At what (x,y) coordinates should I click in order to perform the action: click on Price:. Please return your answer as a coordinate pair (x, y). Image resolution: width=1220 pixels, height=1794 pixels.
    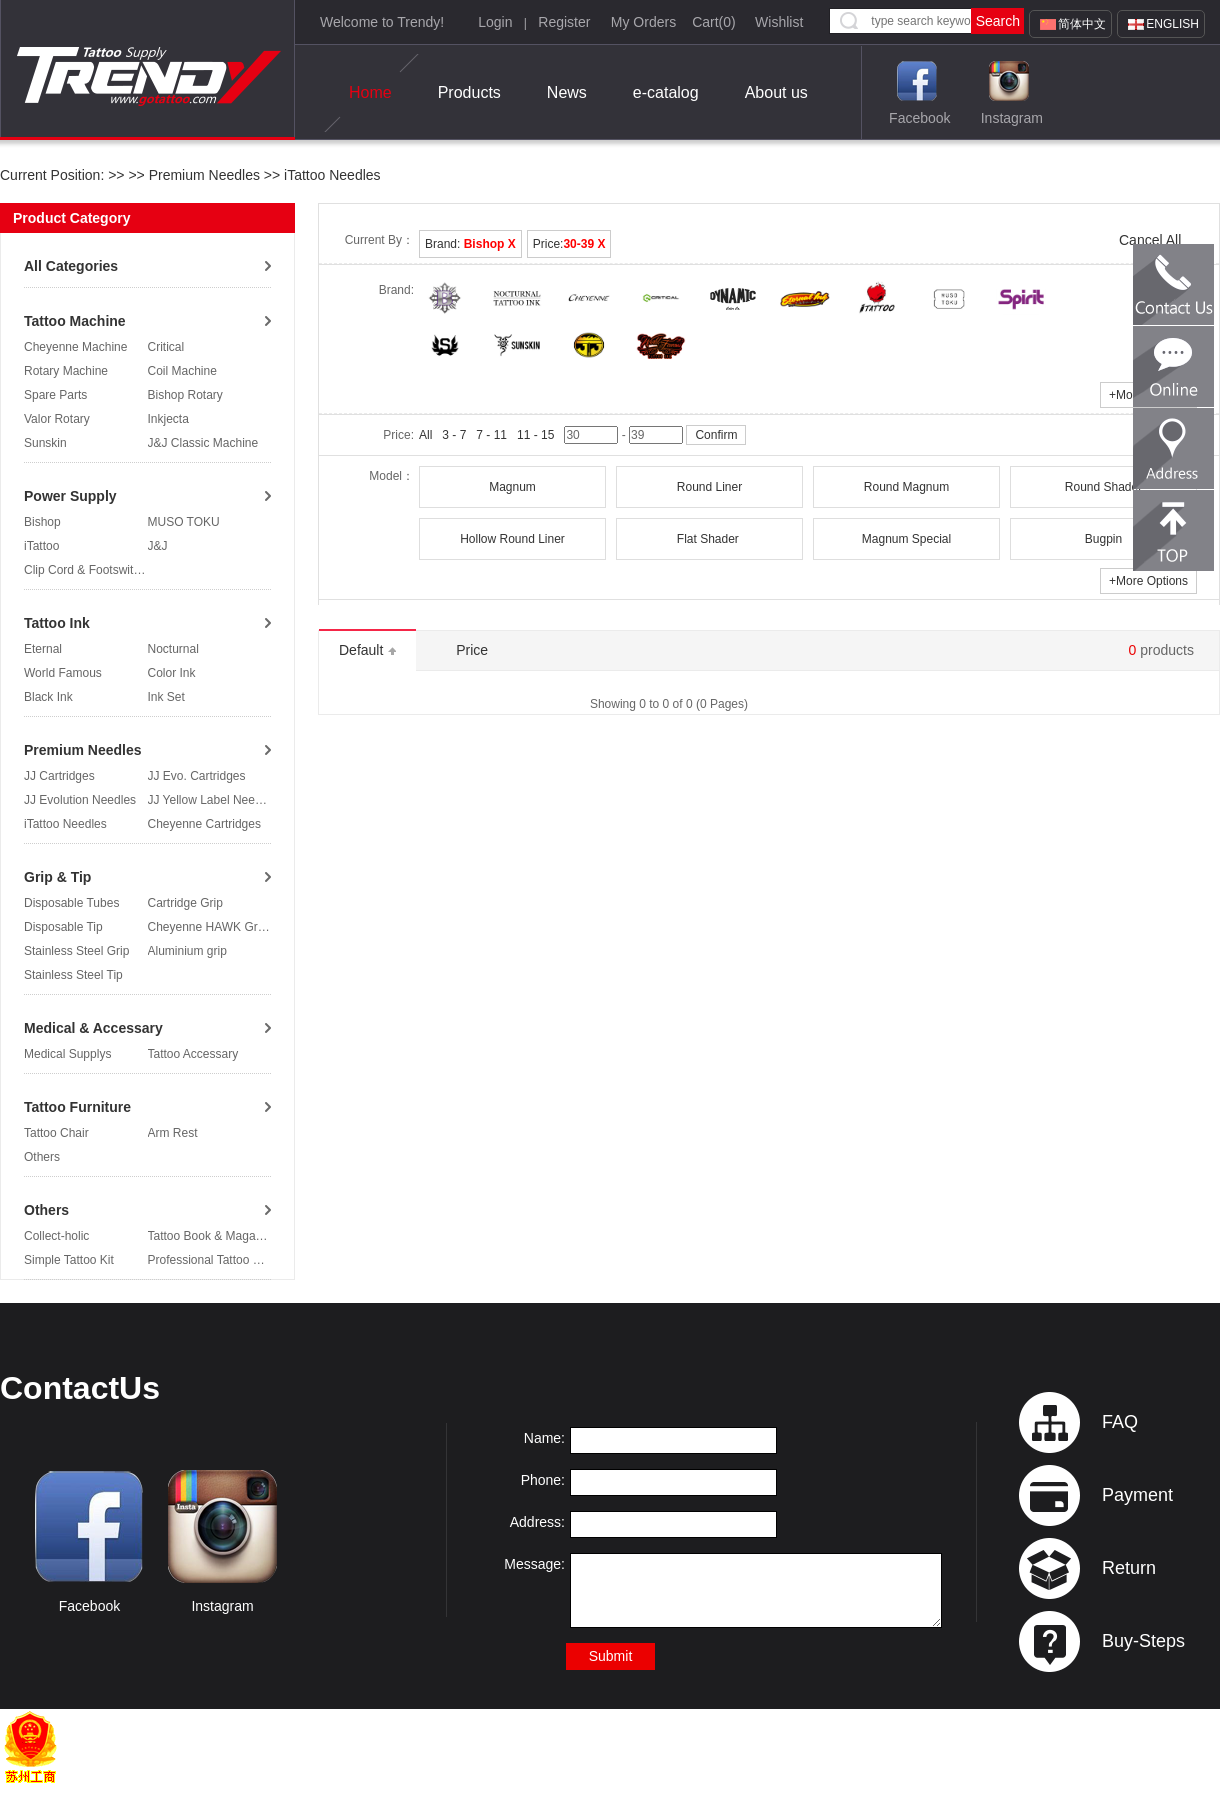
    Looking at the image, I should click on (569, 244).